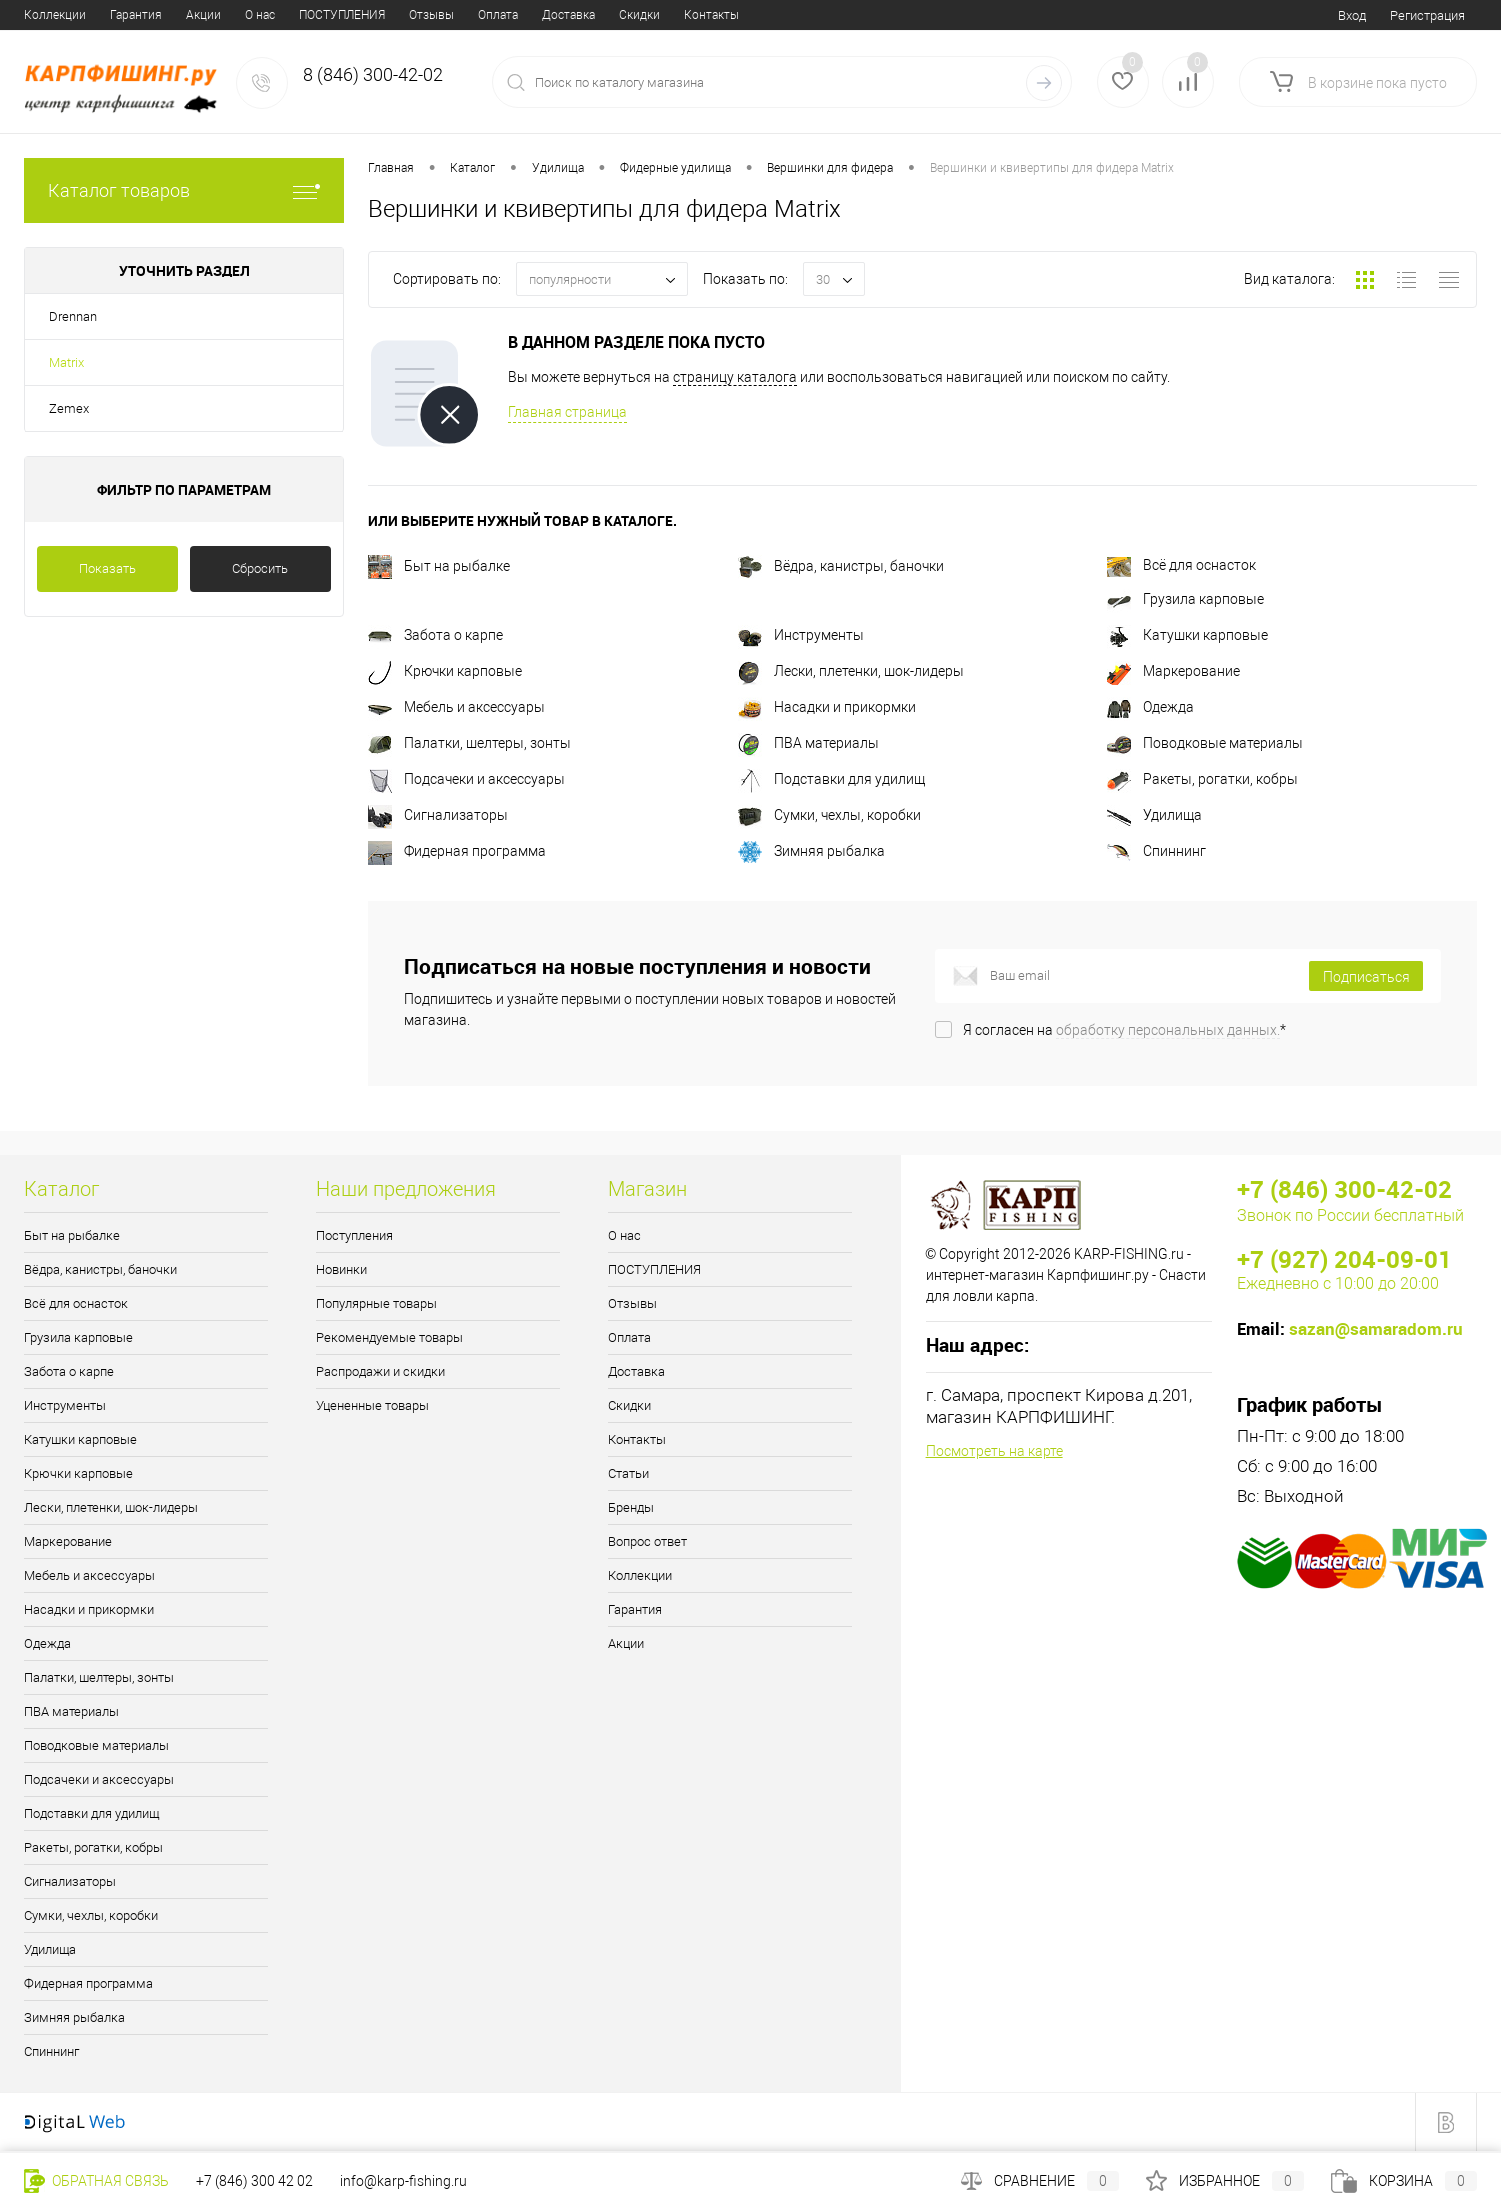 Image resolution: width=1501 pixels, height=2208 pixels. What do you see at coordinates (1202, 779) in the screenshot?
I see `Ракеты, рогатки, кобры` at bounding box center [1202, 779].